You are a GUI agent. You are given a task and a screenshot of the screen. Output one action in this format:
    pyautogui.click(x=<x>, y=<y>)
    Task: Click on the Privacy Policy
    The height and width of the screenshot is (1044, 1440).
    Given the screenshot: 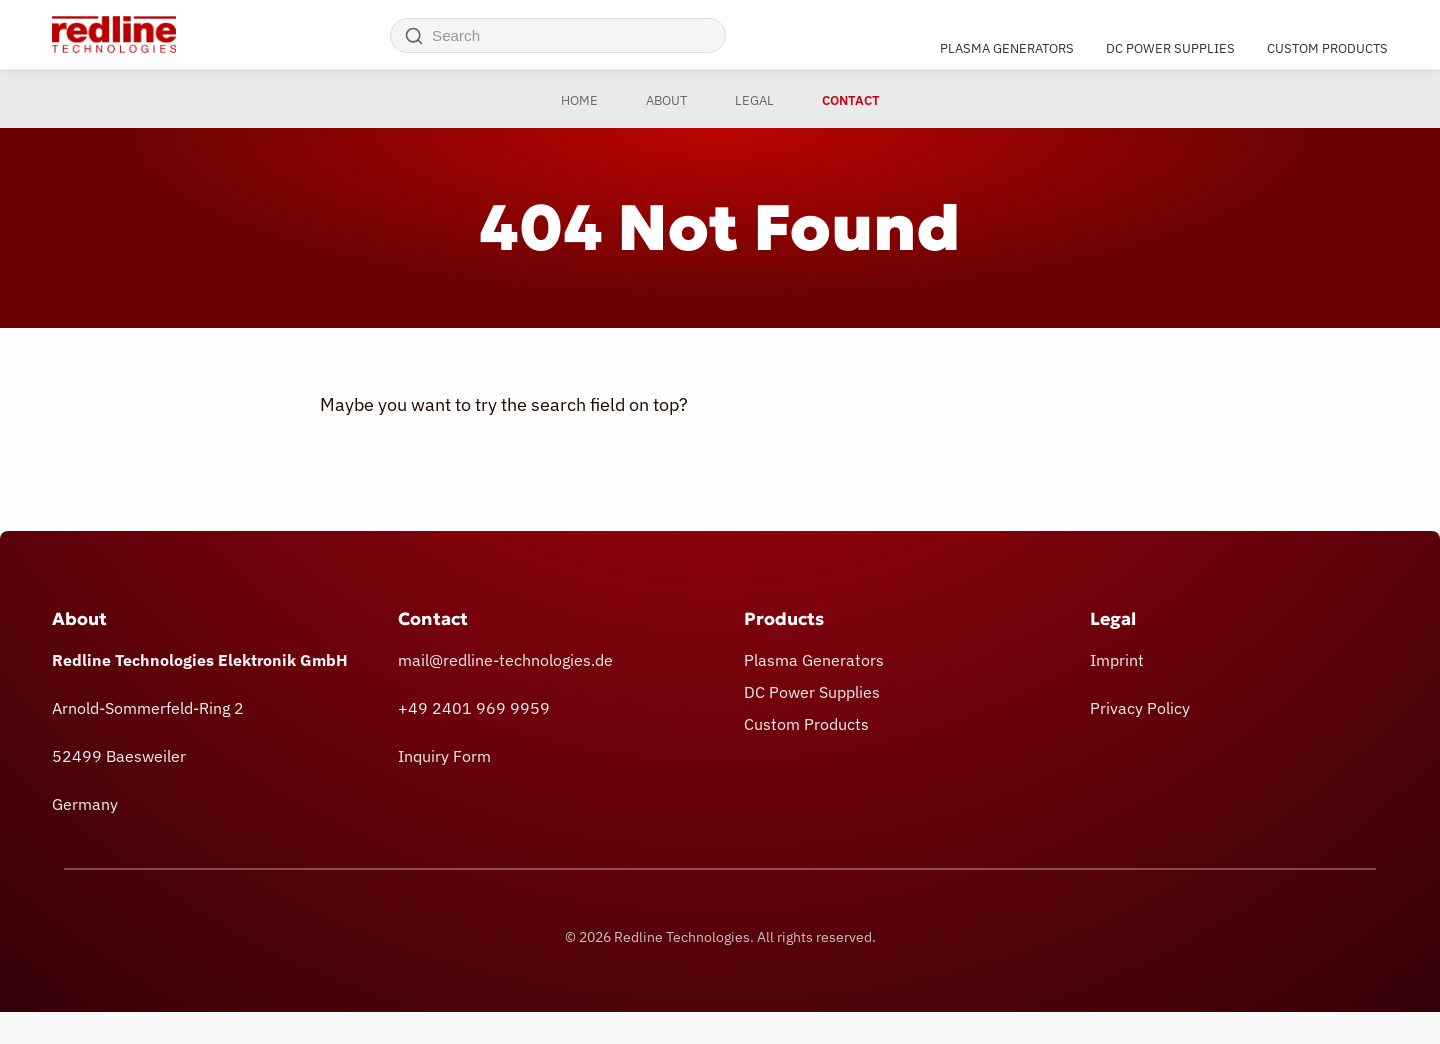 What is the action you would take?
    pyautogui.click(x=1140, y=708)
    